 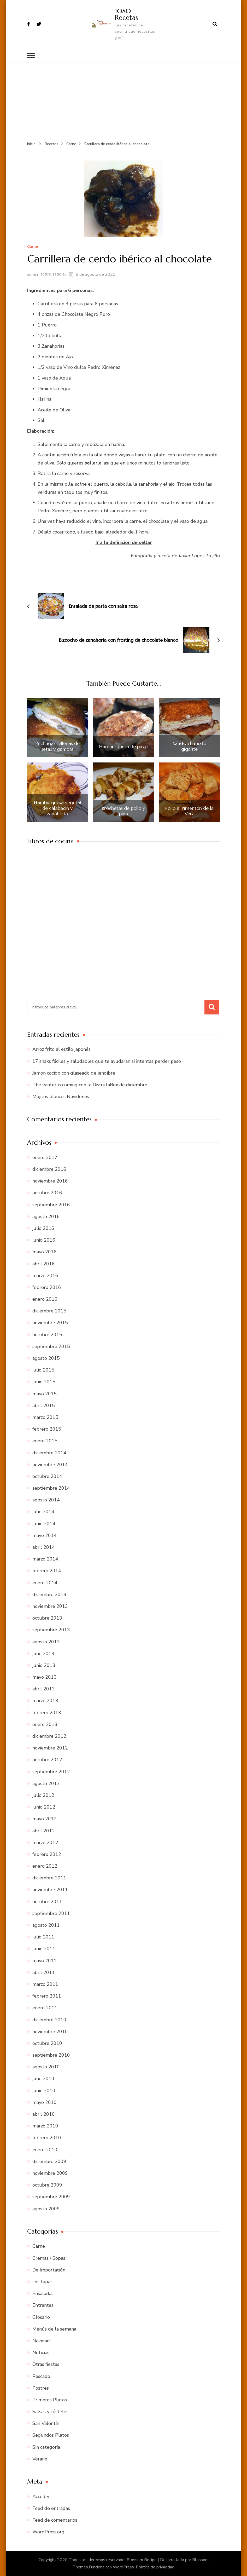 I want to click on Brochetas de pollo y piña, so click(x=123, y=811).